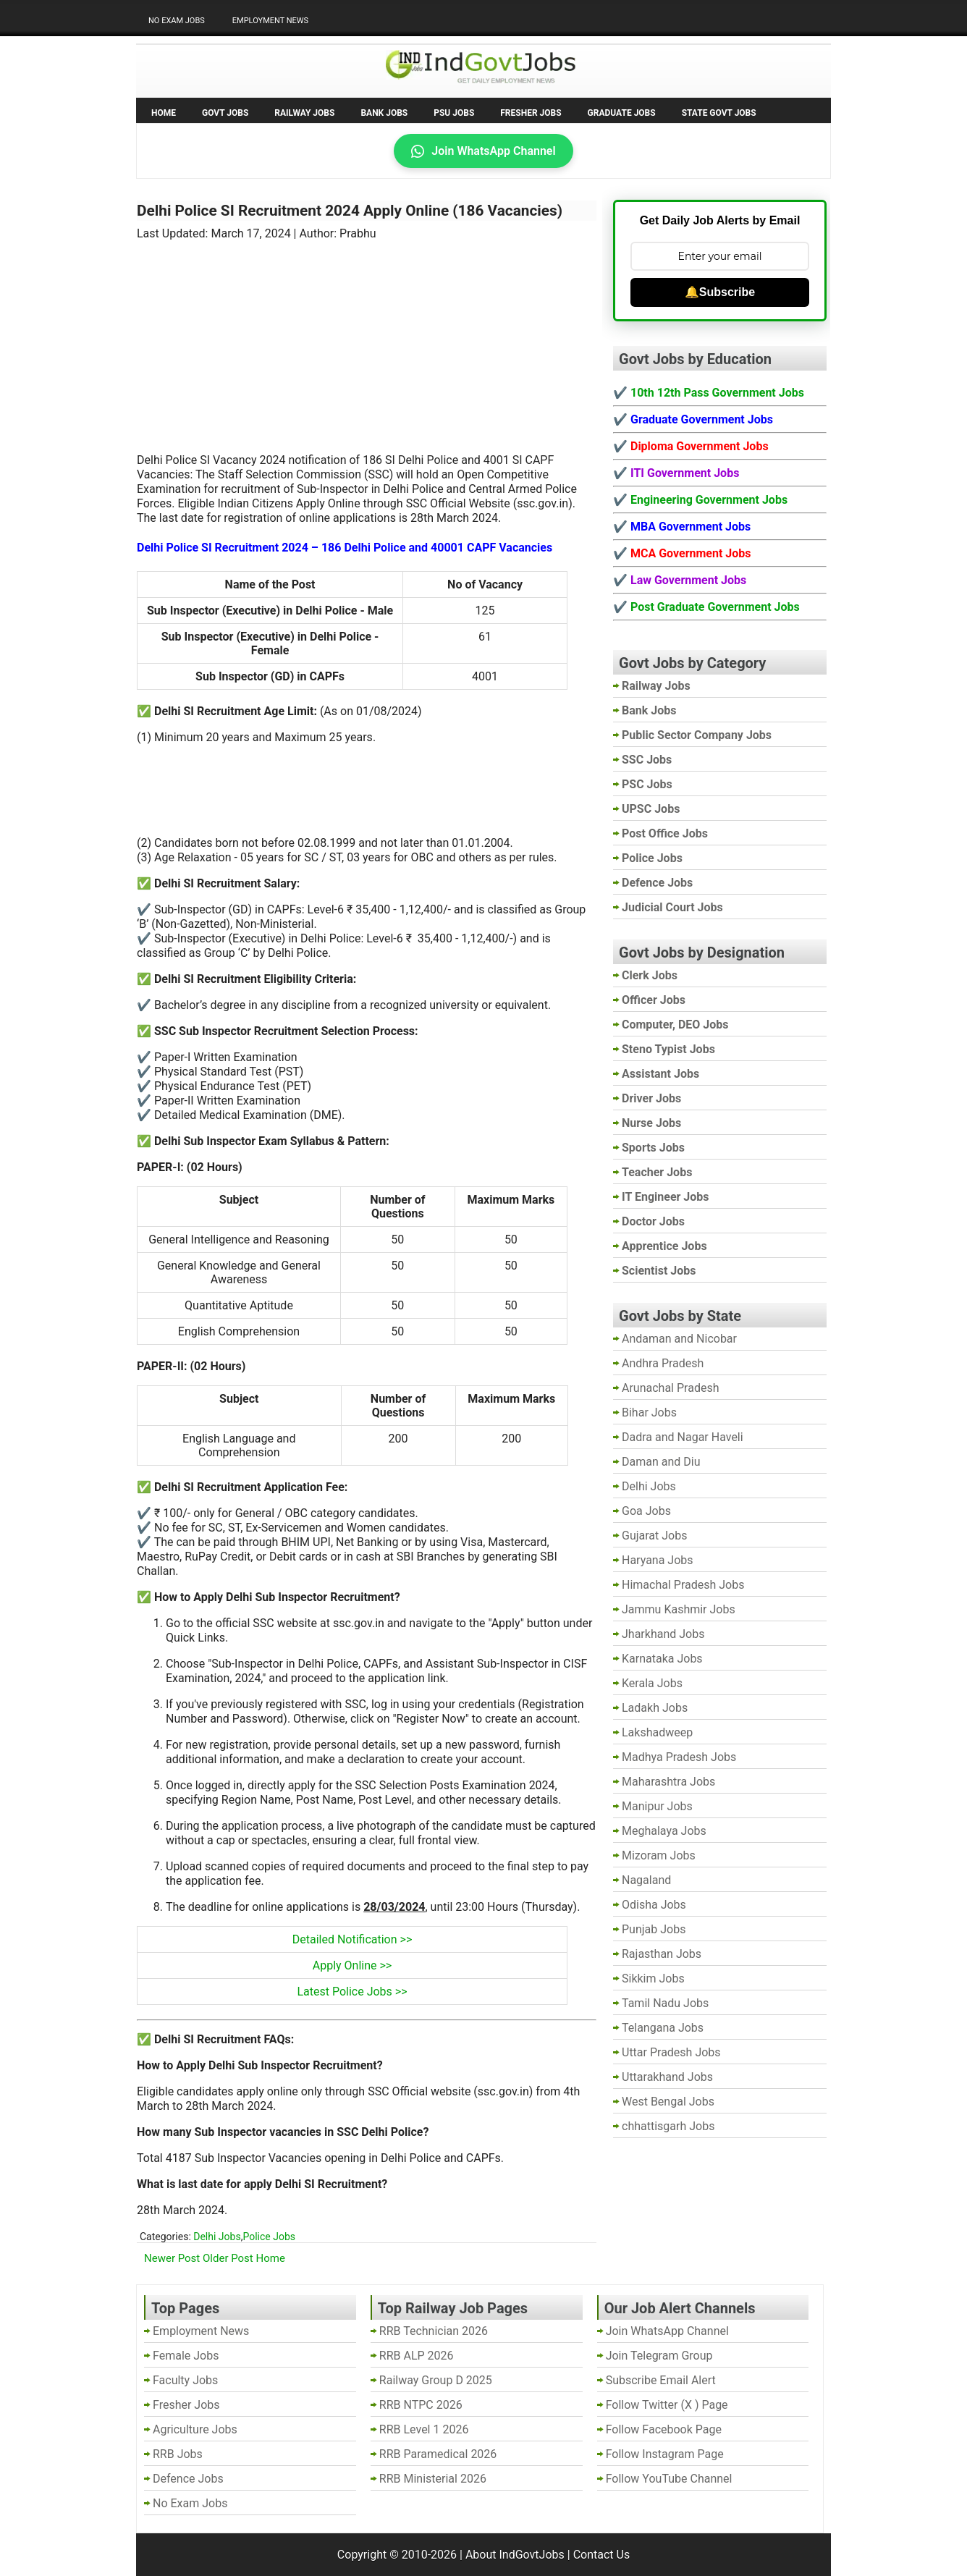  Describe the element at coordinates (646, 1880) in the screenshot. I see `Nagaland` at that location.